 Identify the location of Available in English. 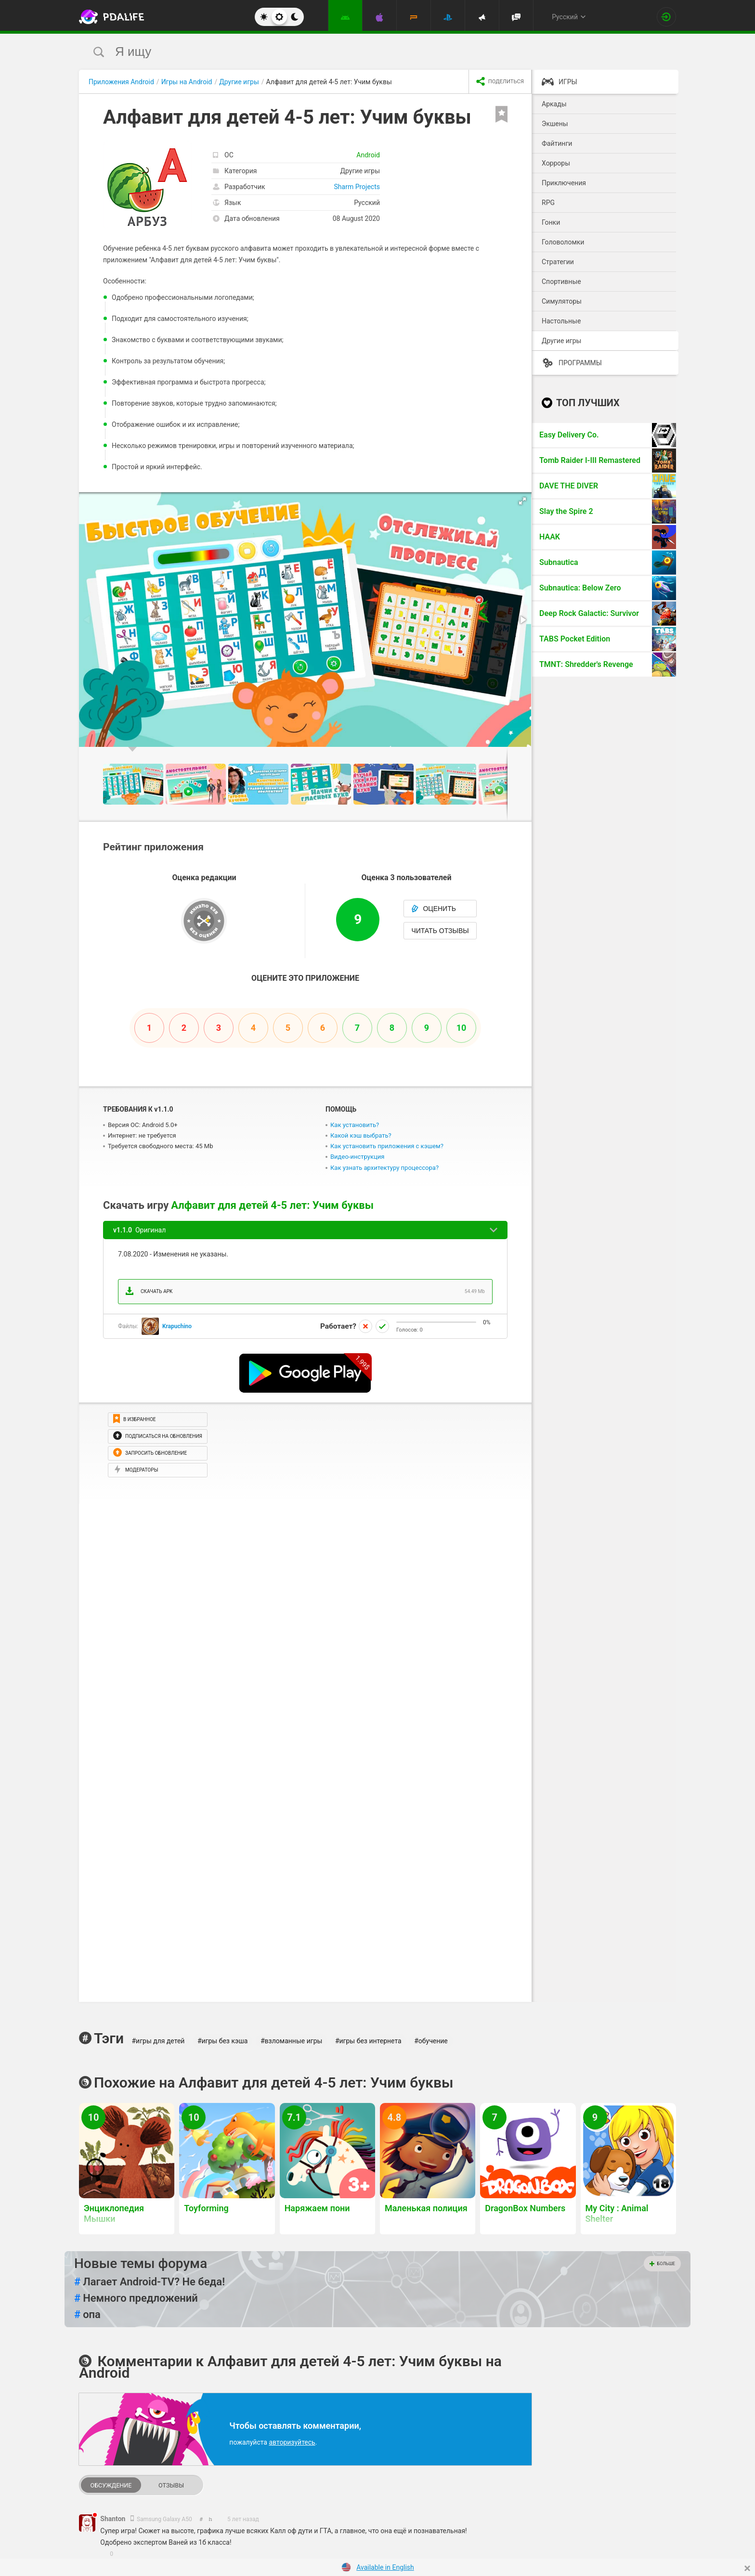
(385, 2567).